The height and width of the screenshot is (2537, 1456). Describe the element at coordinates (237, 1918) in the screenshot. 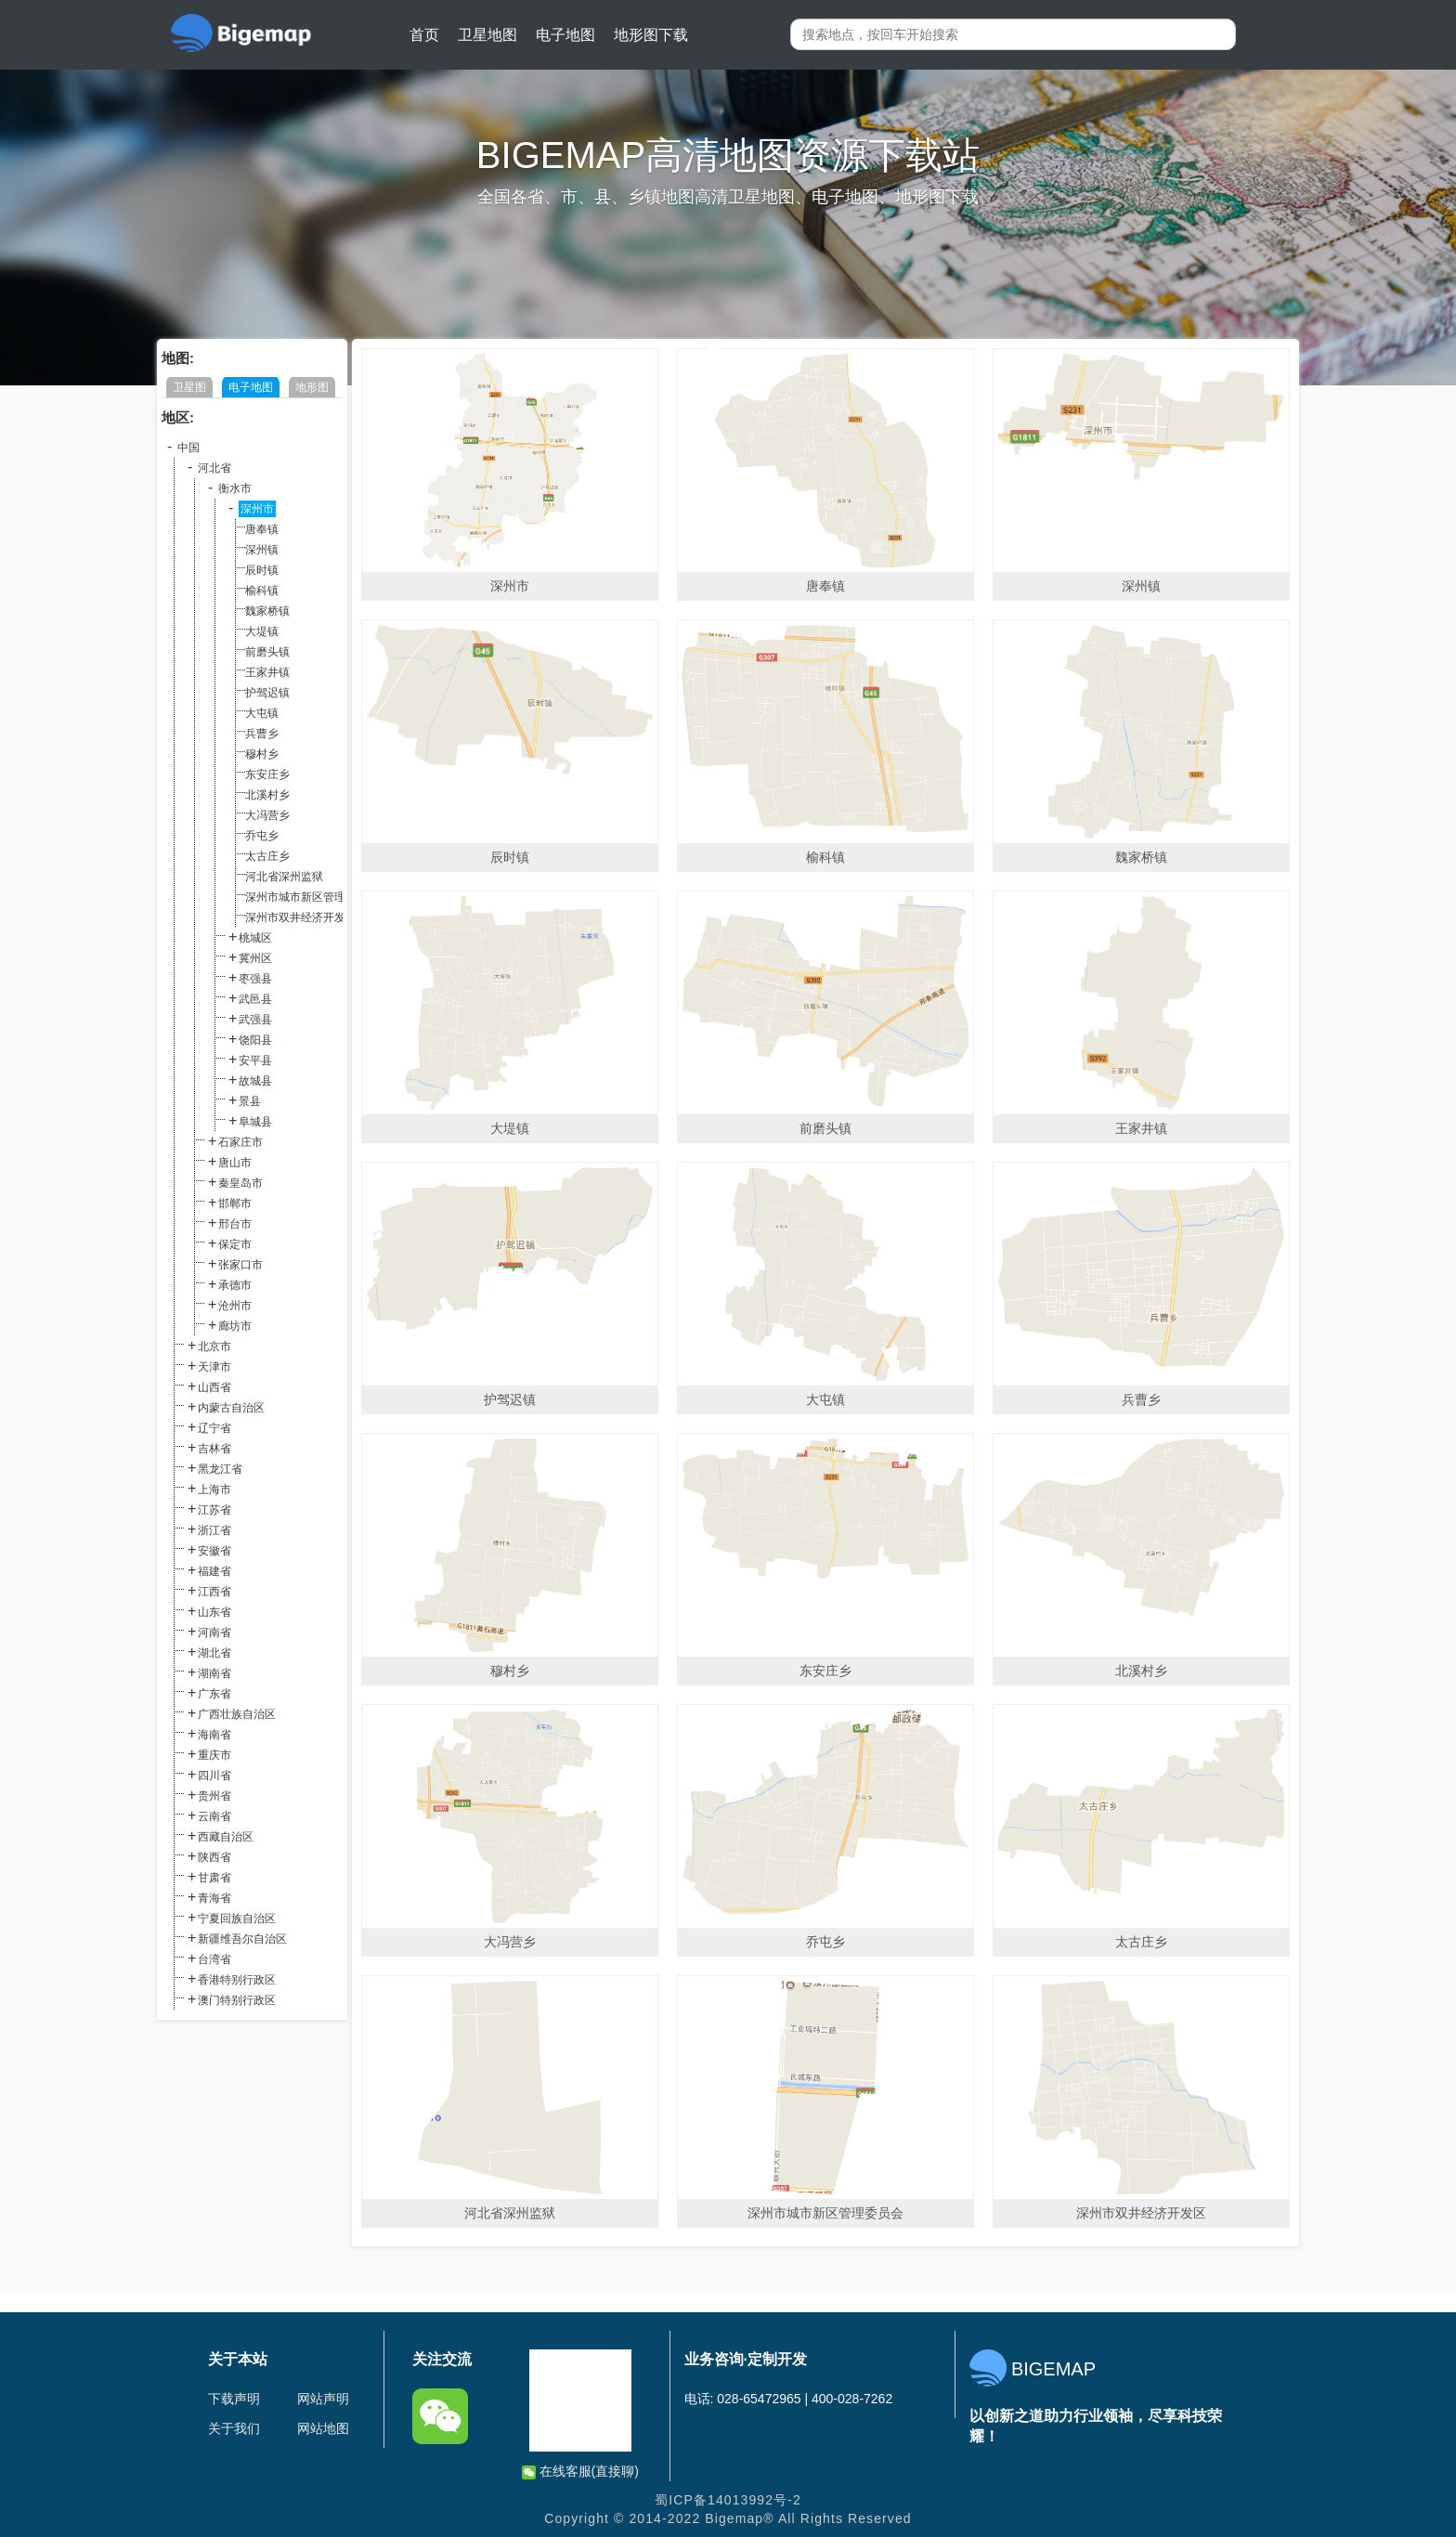

I see `宁夏回族自治区` at that location.